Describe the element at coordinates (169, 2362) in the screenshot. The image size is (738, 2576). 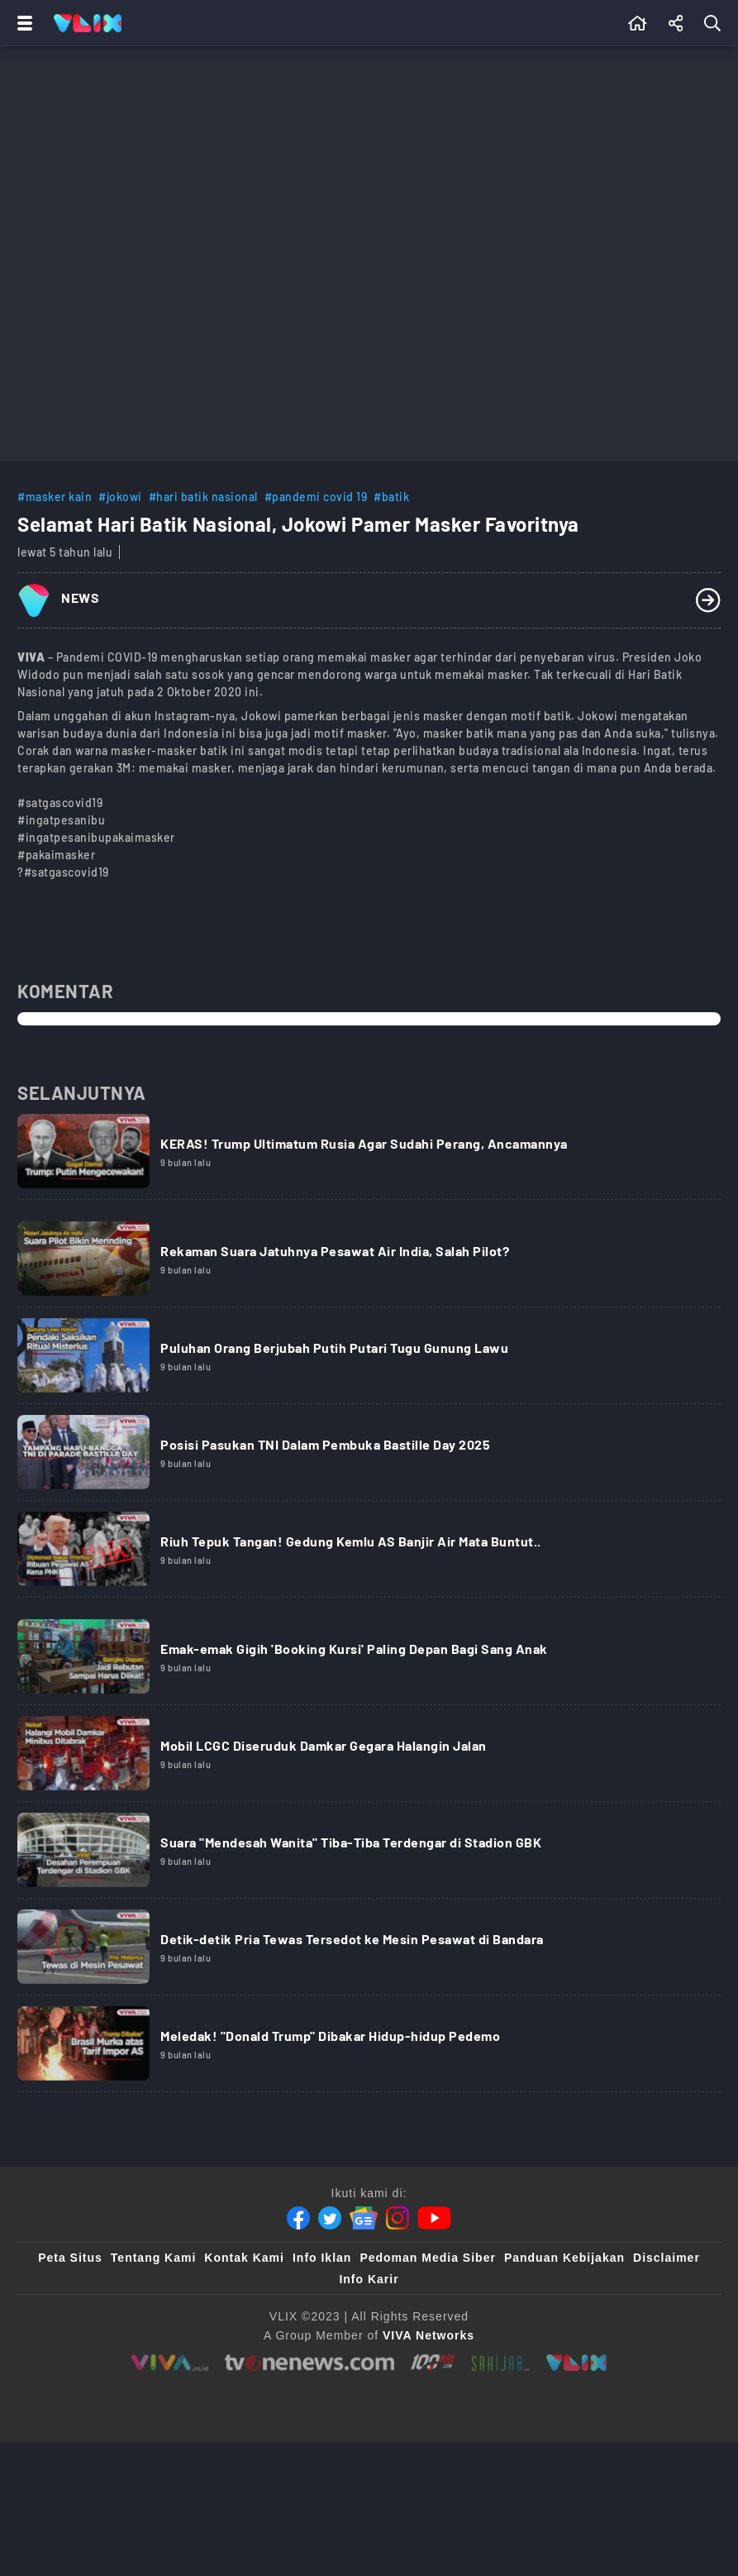
I see `[viva.co.id]` at that location.